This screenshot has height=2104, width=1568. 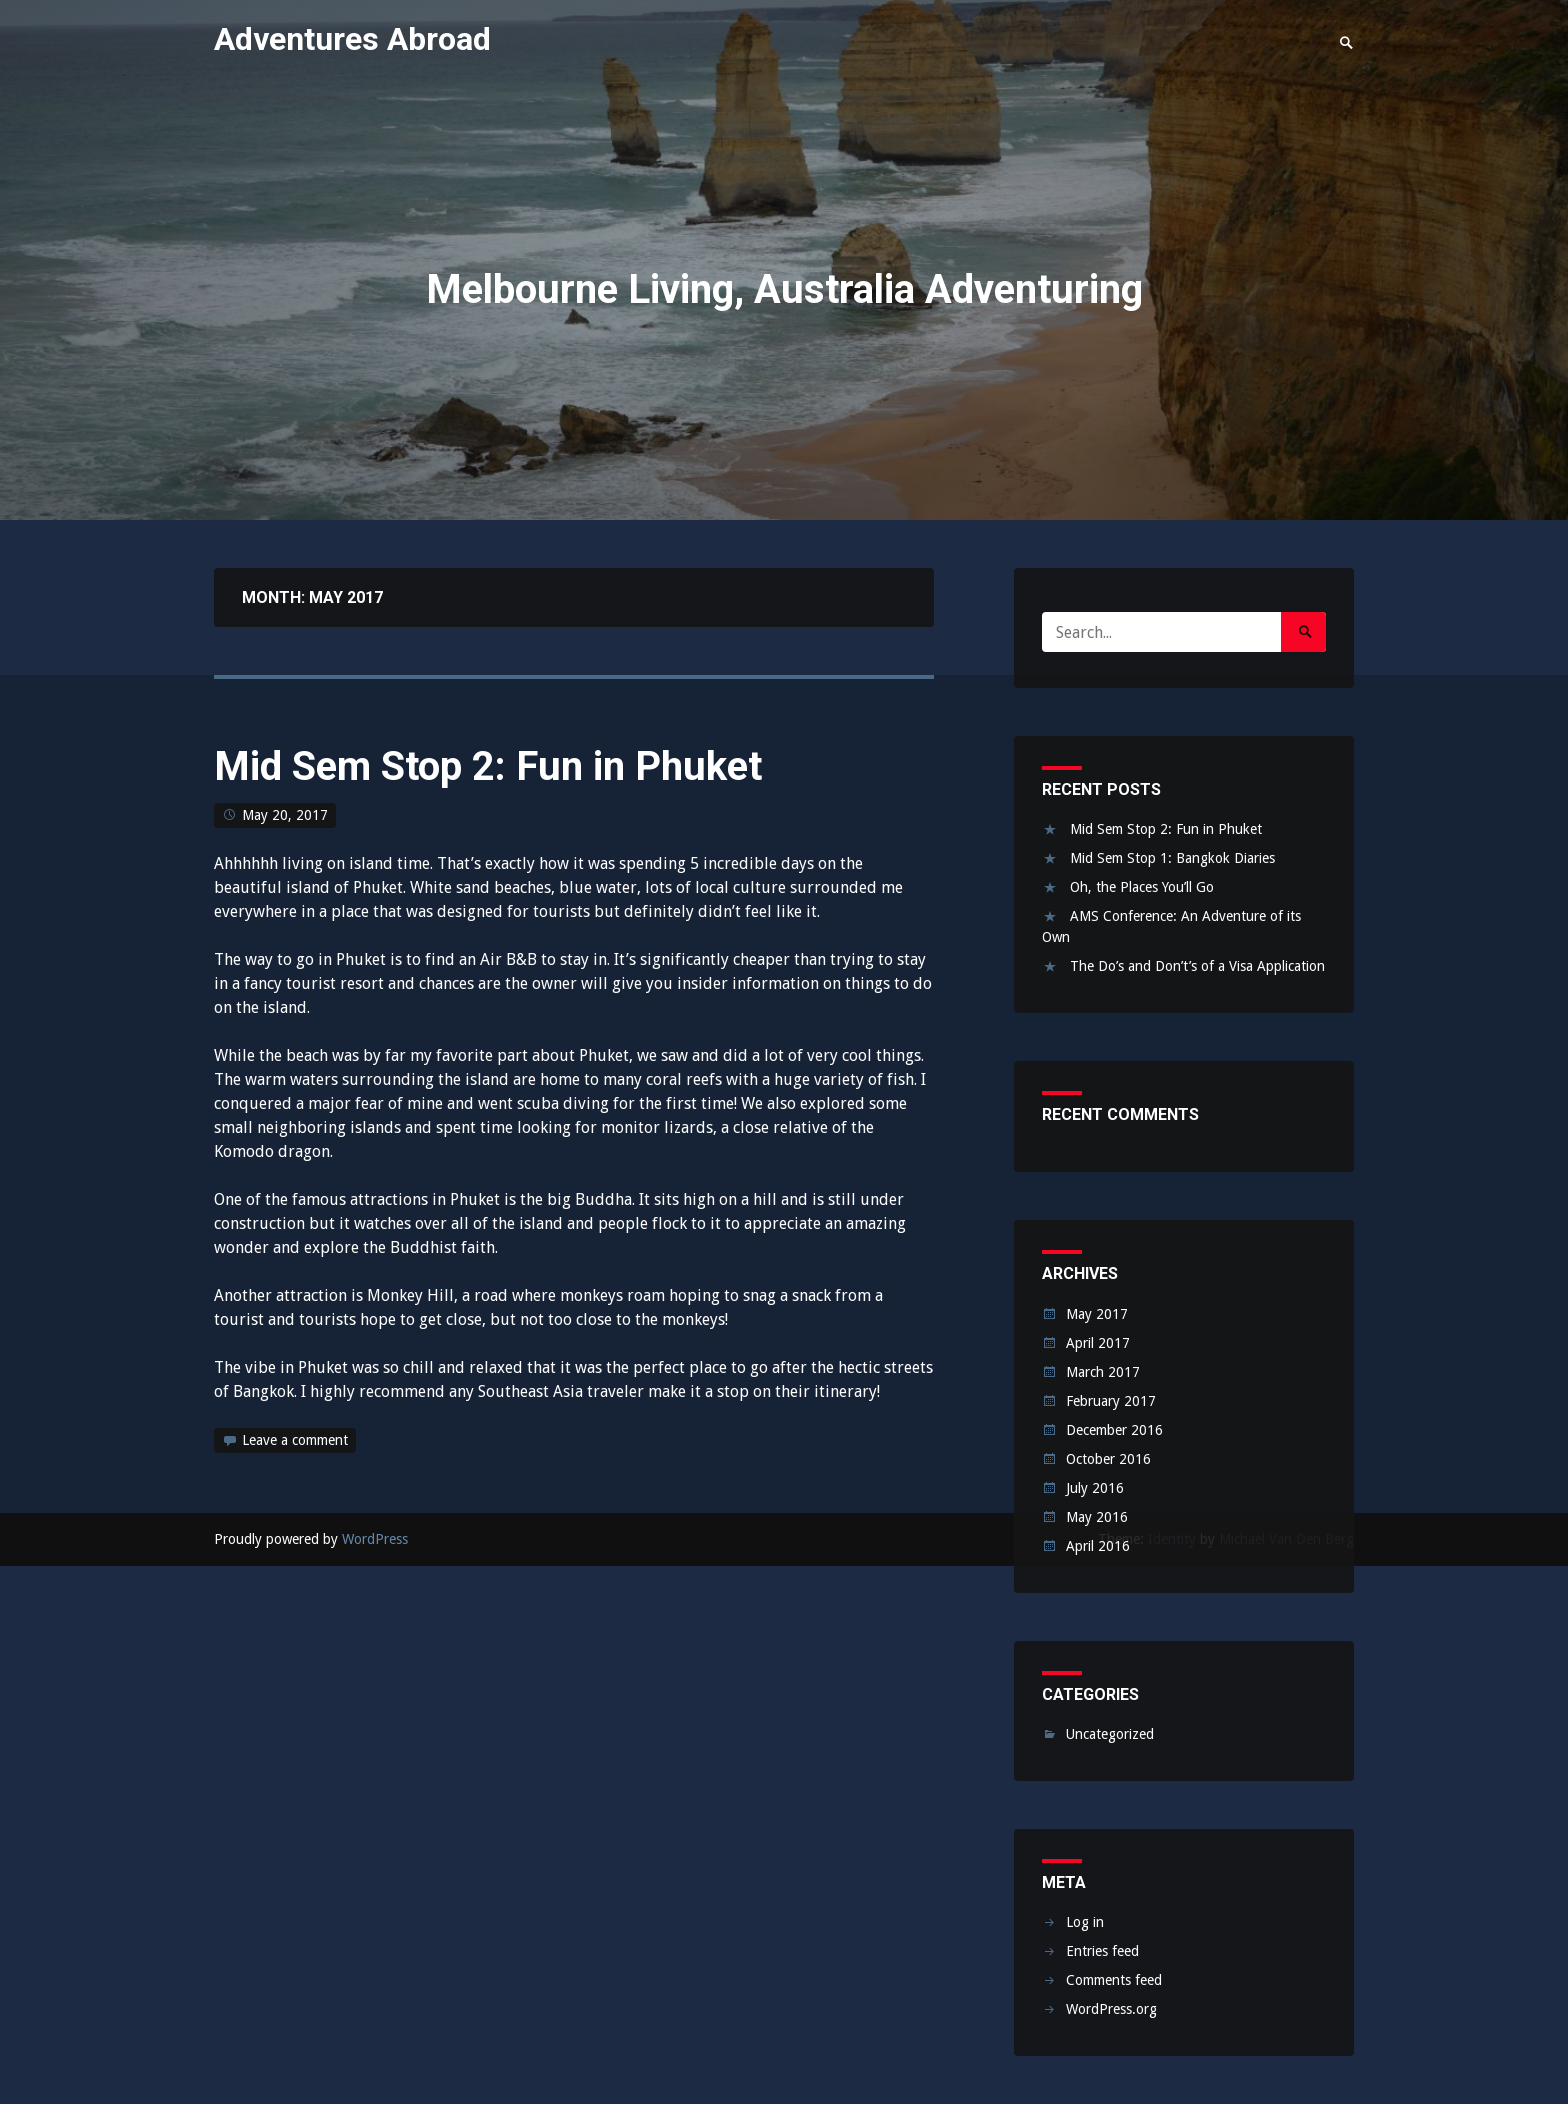 I want to click on February 2017, so click(x=1111, y=1401).